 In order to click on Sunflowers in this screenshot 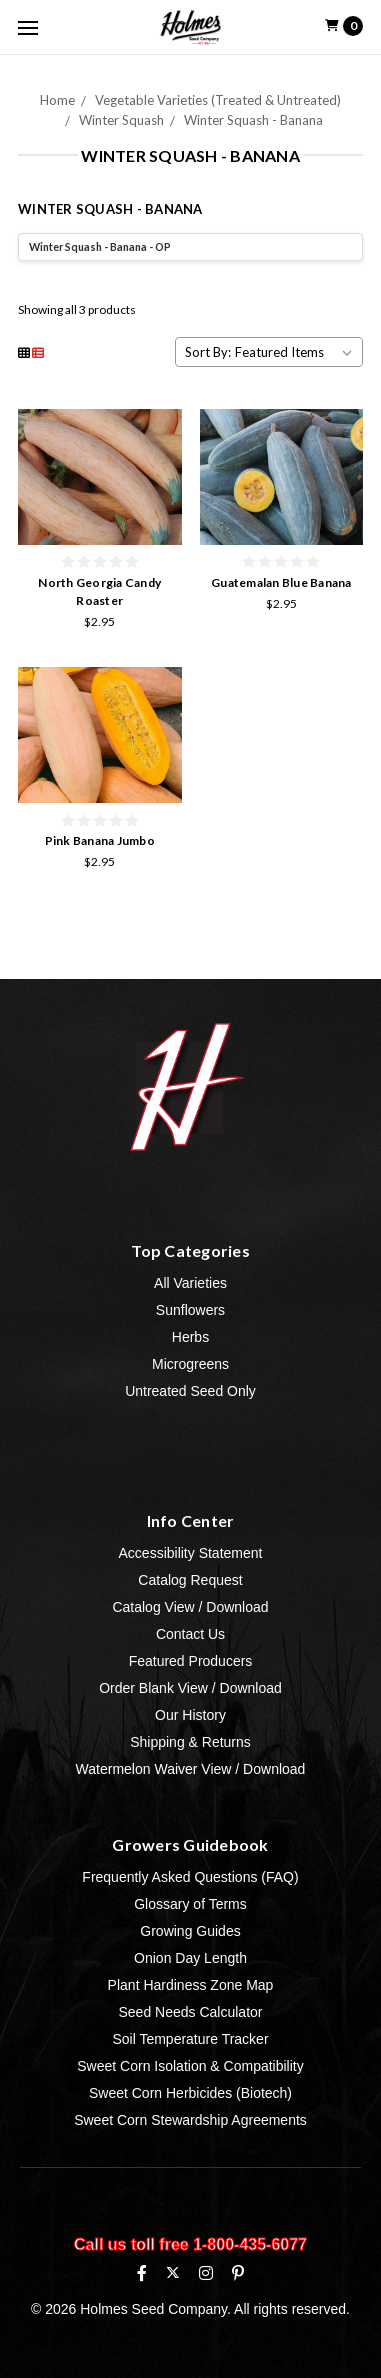, I will do `click(190, 1310)`.